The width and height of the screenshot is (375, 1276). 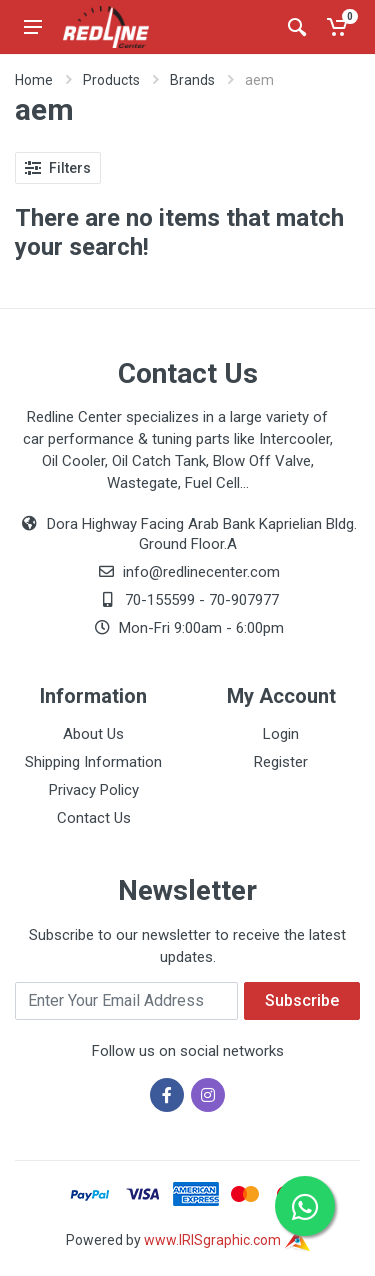 I want to click on 70-907977, so click(x=244, y=600).